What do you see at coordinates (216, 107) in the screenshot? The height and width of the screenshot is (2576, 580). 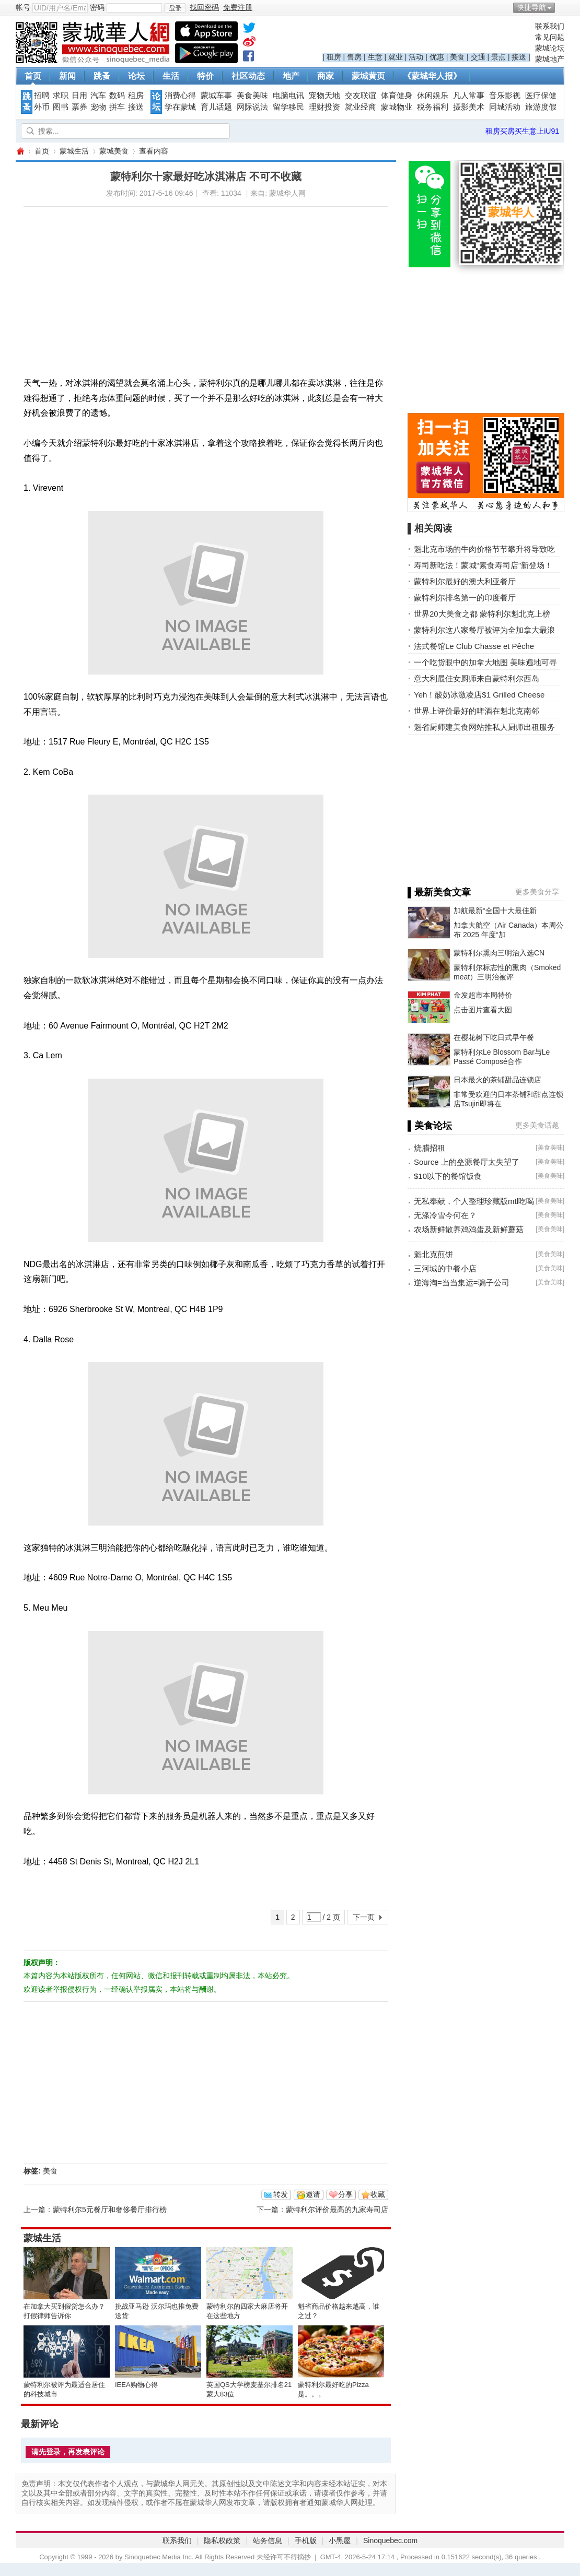 I see `育儿话题` at bounding box center [216, 107].